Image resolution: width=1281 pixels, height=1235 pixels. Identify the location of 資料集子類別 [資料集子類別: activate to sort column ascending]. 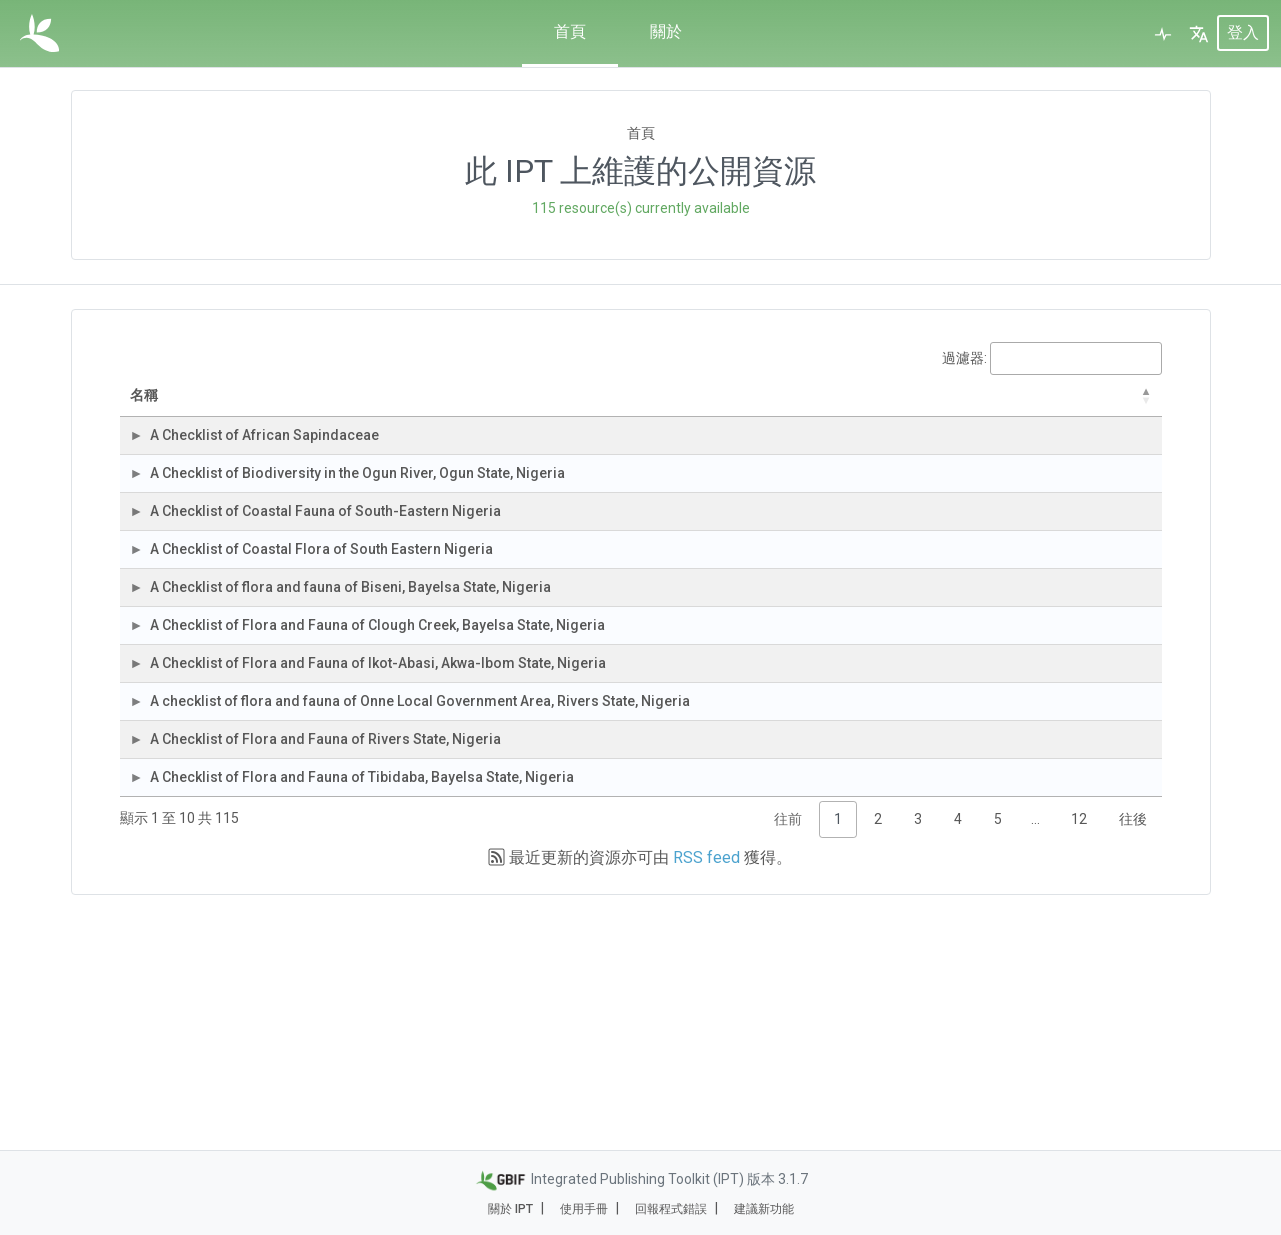
(724, 405).